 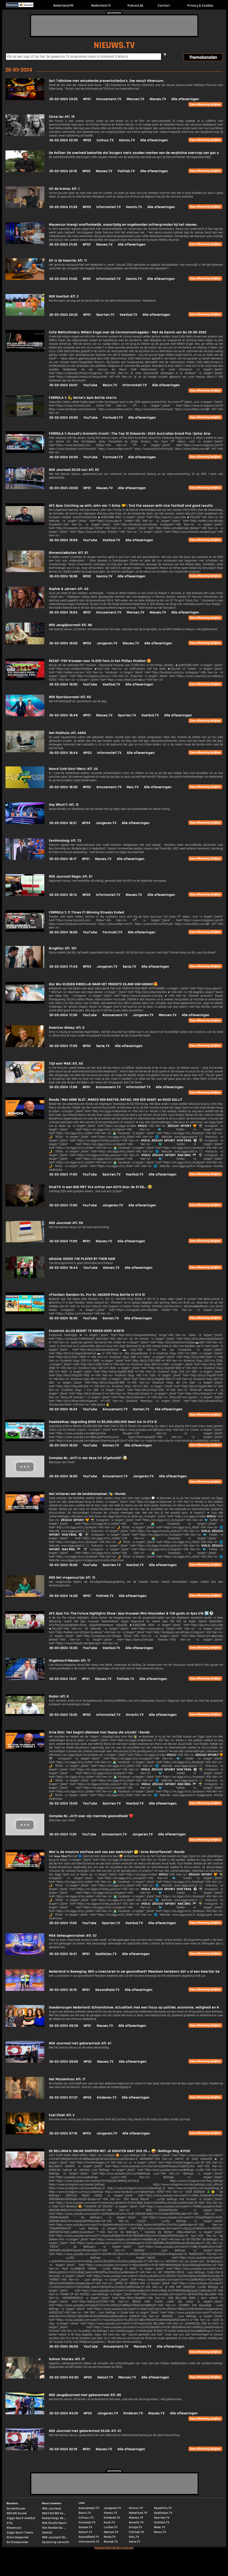 I want to click on 26-03-2024 15:00, so click(x=63, y=1565).